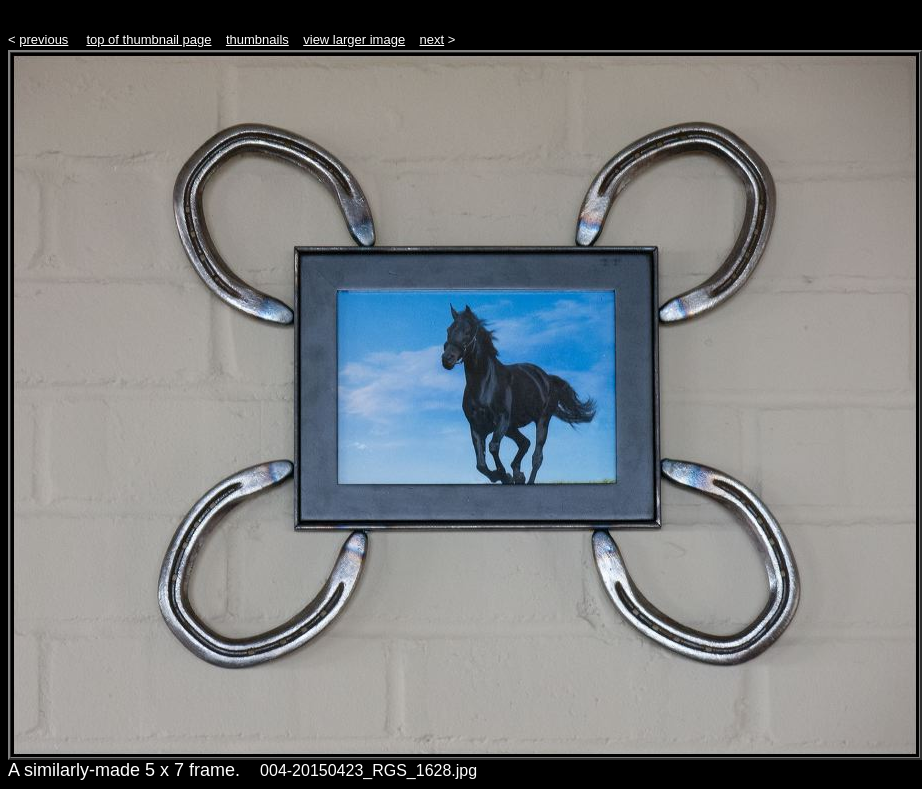  I want to click on thumbnails, so click(257, 39).